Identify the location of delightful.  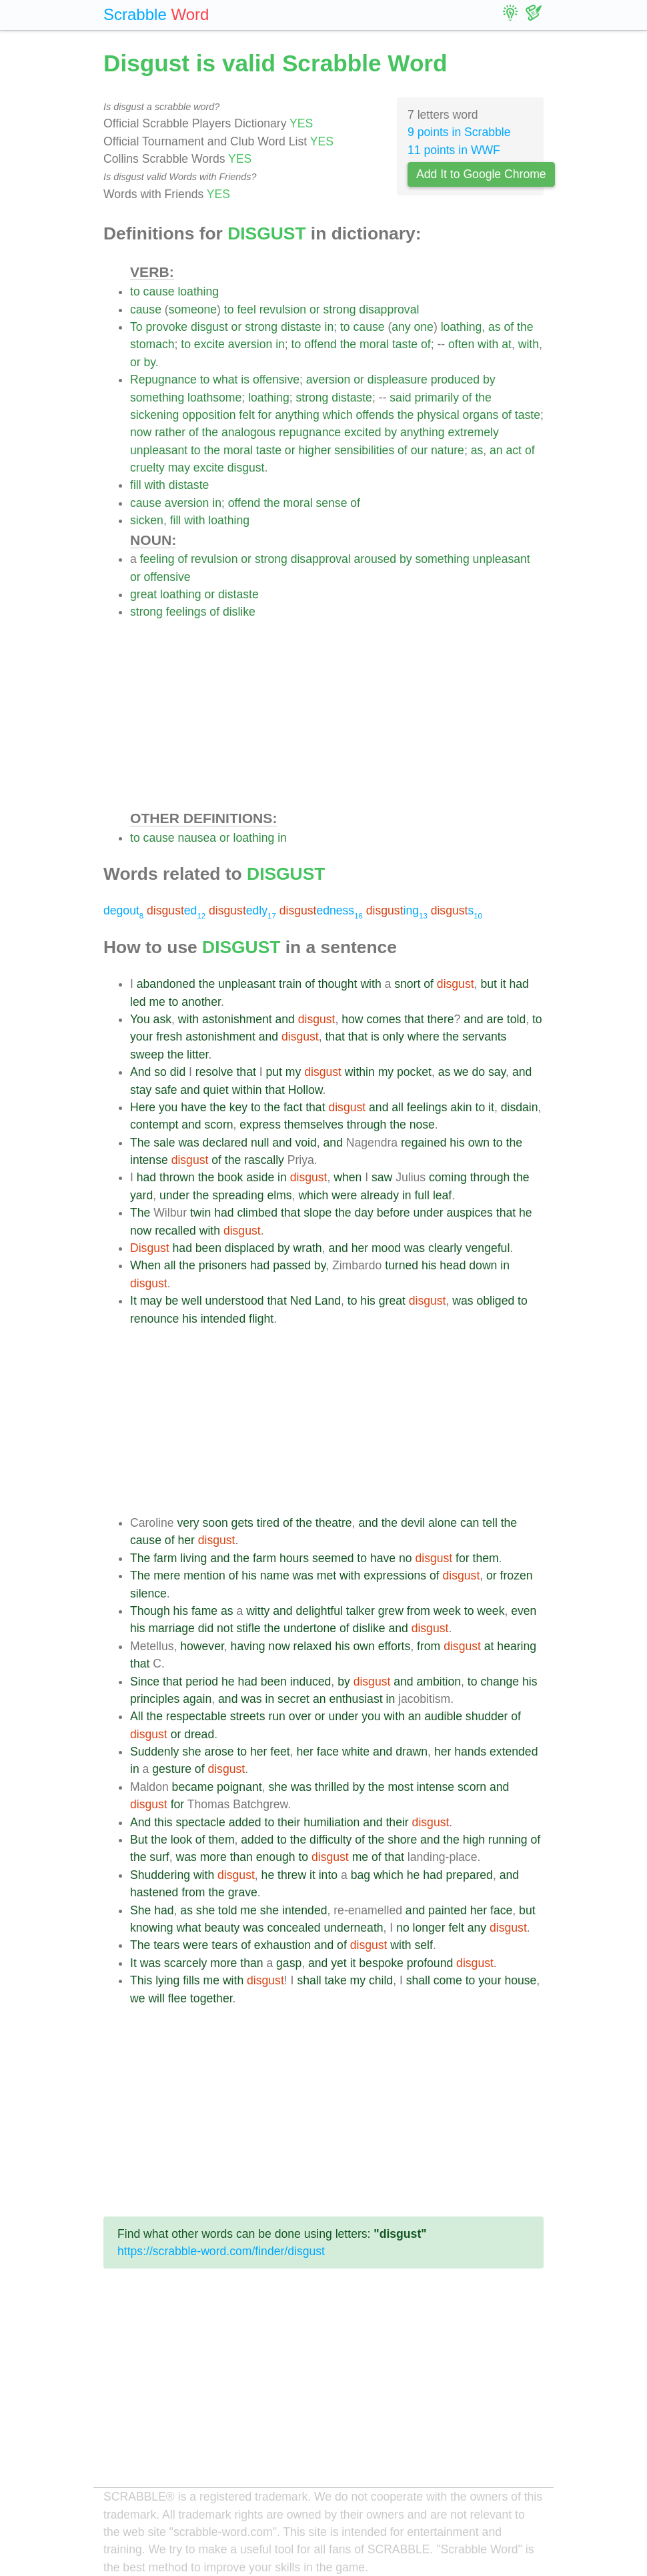
(318, 1611).